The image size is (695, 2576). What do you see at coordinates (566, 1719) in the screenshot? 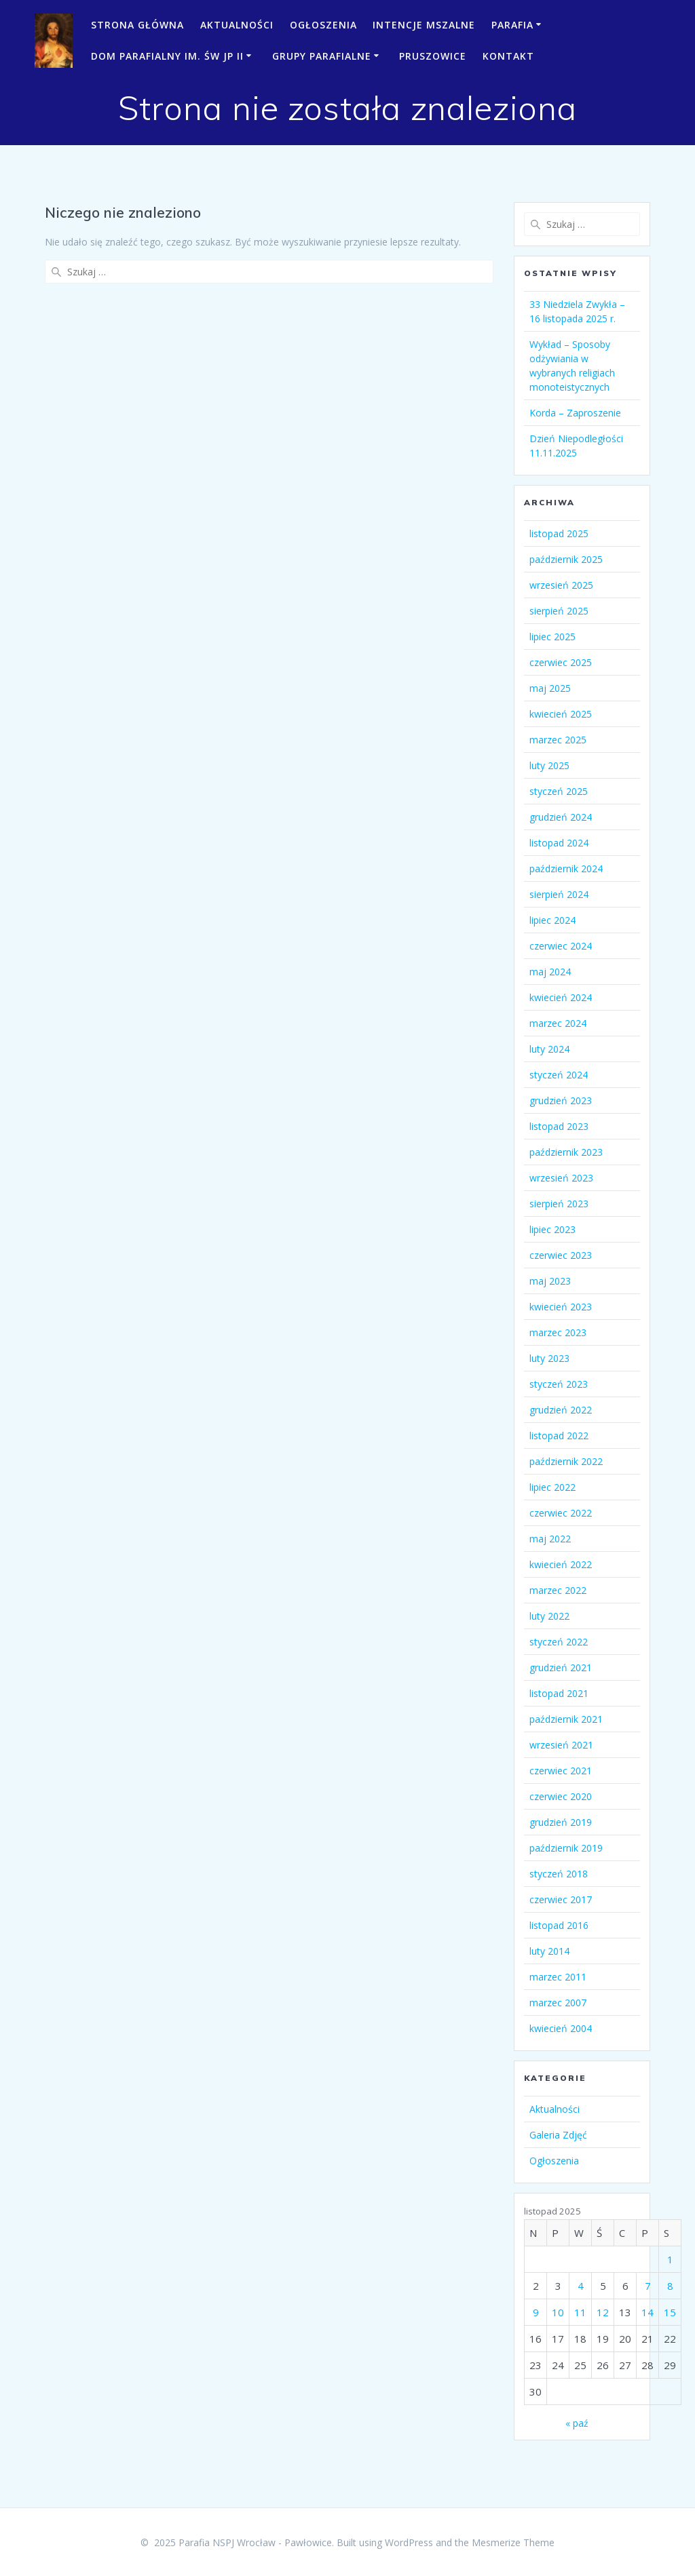
I see `październik 2021` at bounding box center [566, 1719].